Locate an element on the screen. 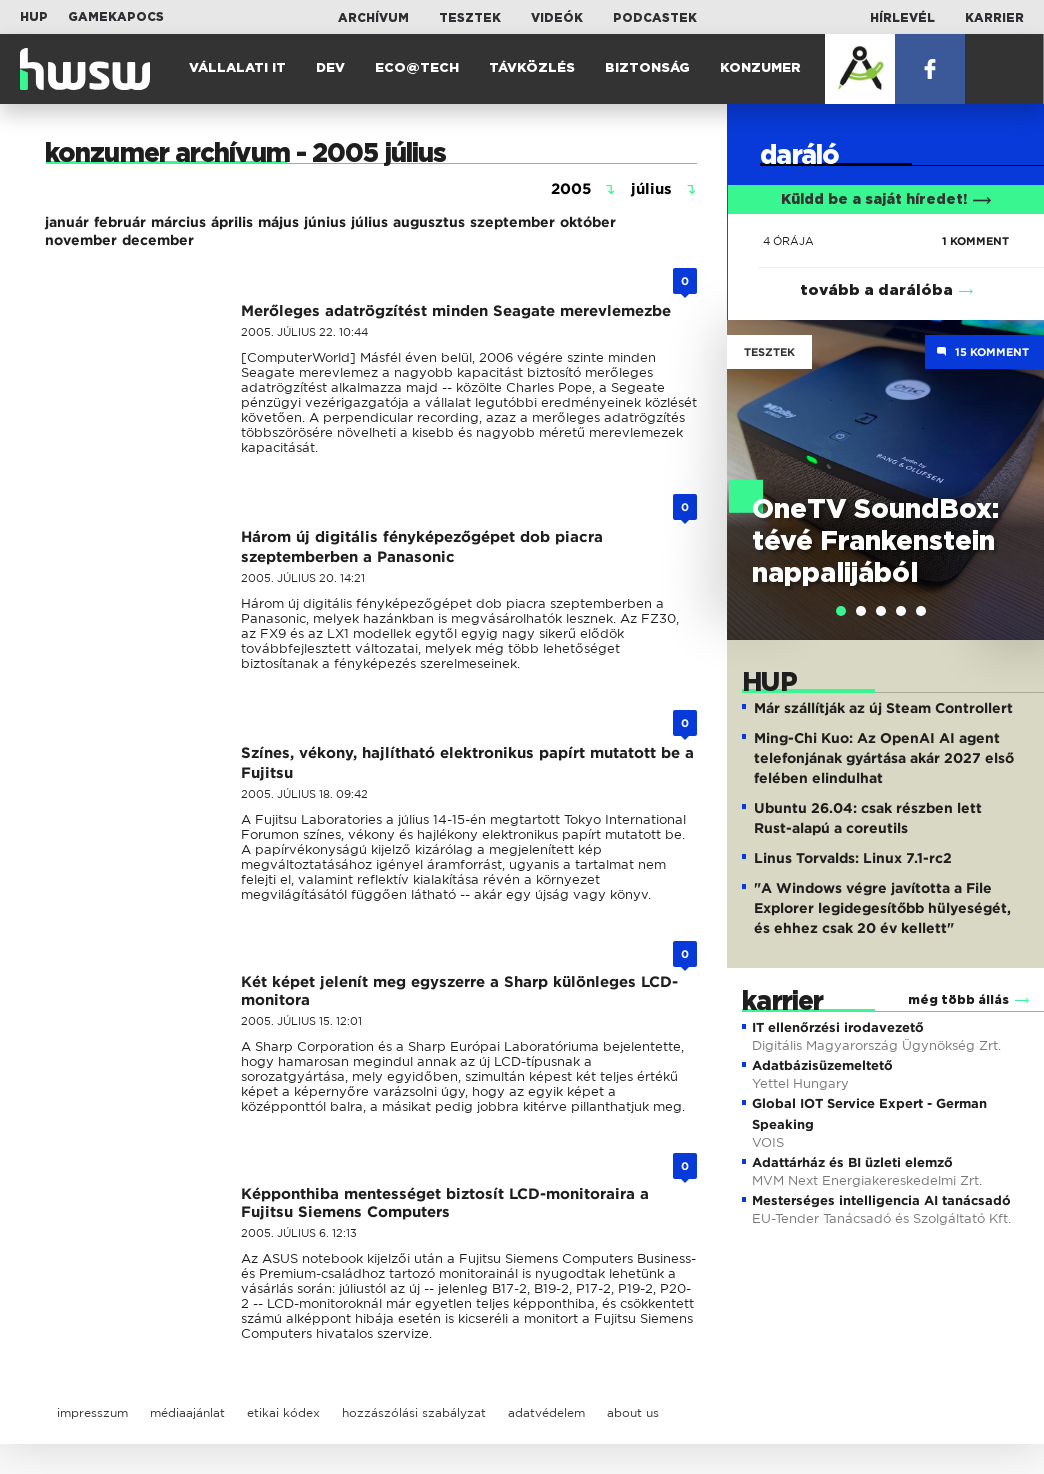 The height and width of the screenshot is (1474, 1044). Previous is located at coordinates (752, 459).